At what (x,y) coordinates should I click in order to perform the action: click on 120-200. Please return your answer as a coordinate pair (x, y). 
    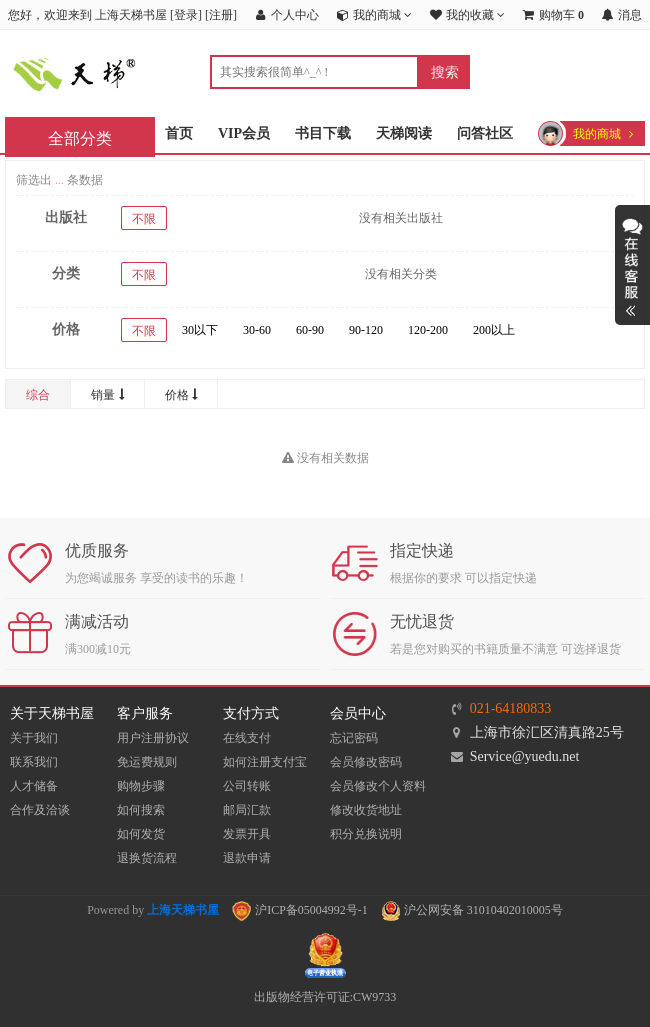
    Looking at the image, I should click on (428, 330).